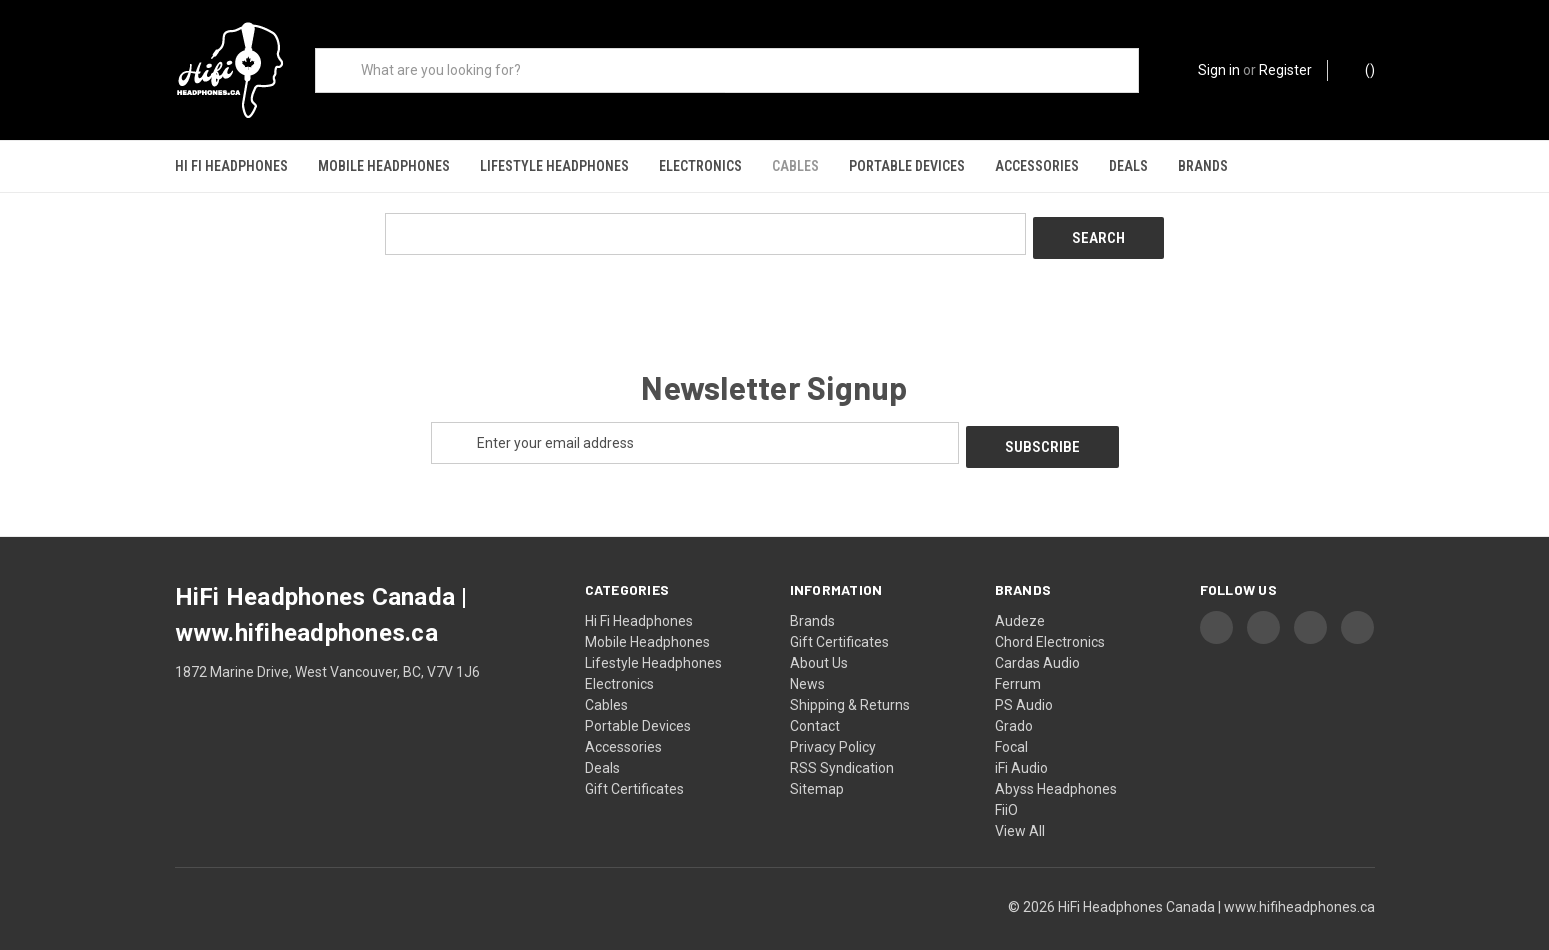 The image size is (1549, 950). Describe the element at coordinates (1285, 70) in the screenshot. I see `Register` at that location.